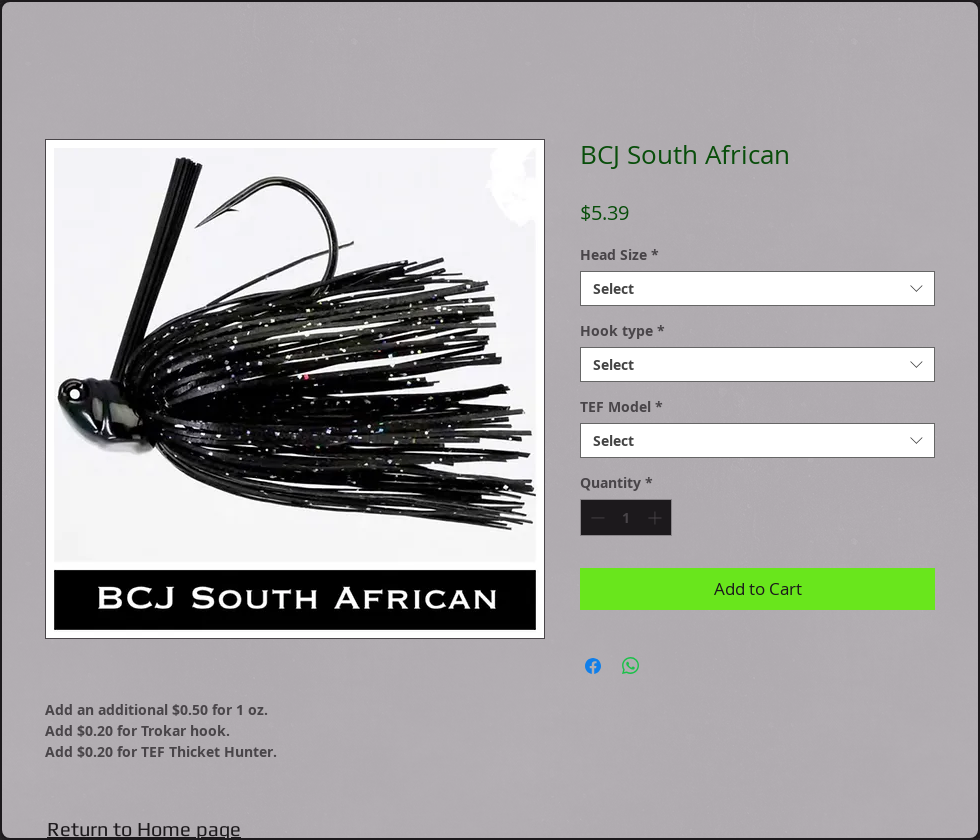 The width and height of the screenshot is (980, 840). Describe the element at coordinates (631, 666) in the screenshot. I see `[Share on WhatsApp]` at that location.